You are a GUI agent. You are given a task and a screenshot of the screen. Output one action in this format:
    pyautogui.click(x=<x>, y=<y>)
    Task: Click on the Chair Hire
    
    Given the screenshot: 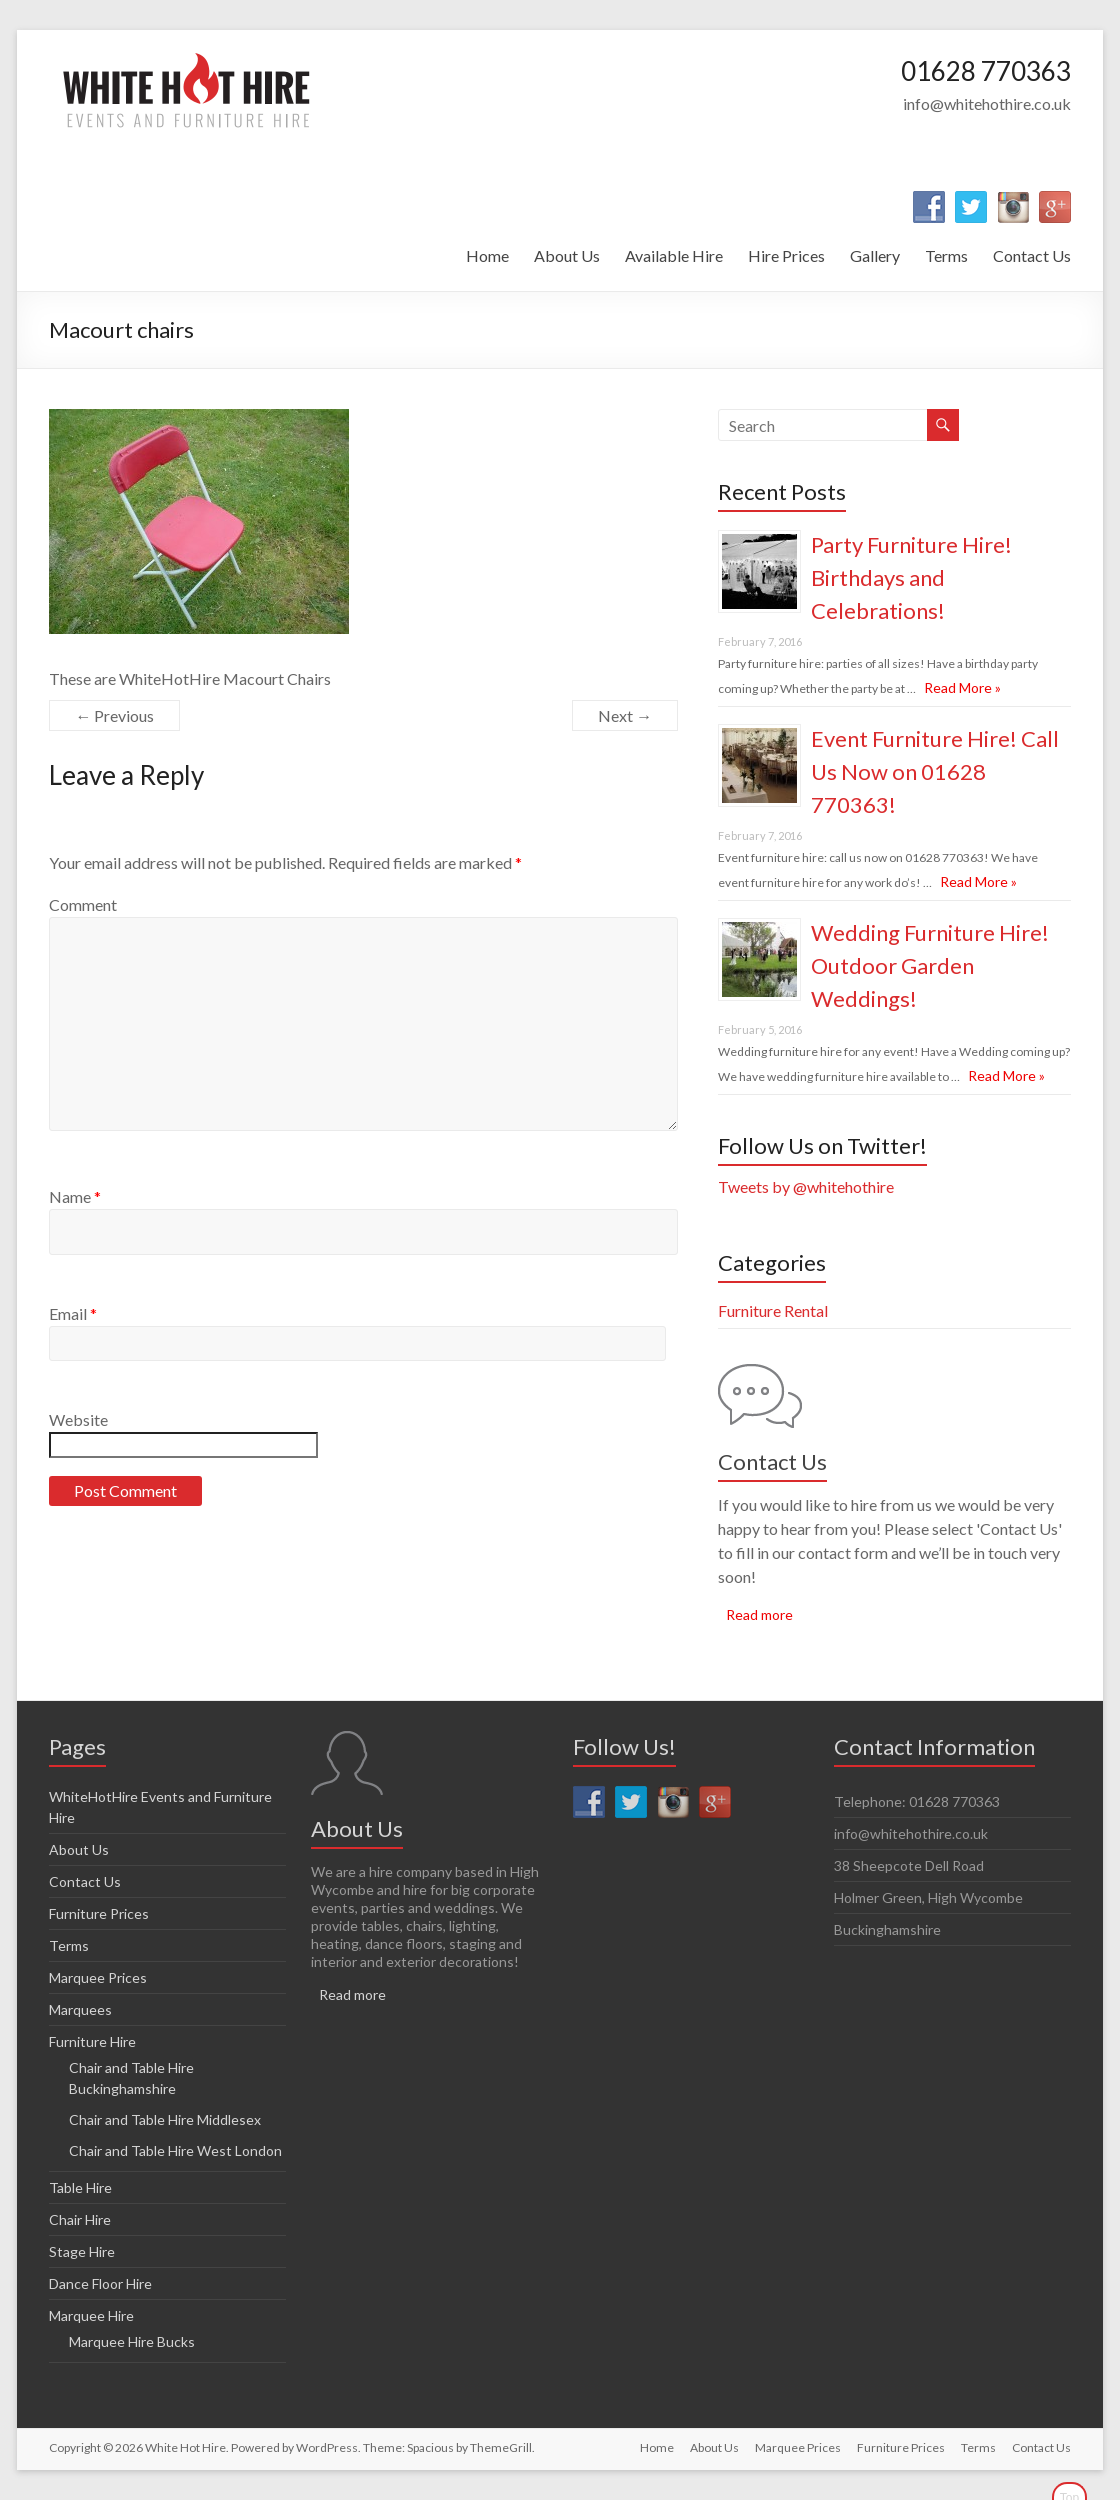 What is the action you would take?
    pyautogui.click(x=80, y=2219)
    